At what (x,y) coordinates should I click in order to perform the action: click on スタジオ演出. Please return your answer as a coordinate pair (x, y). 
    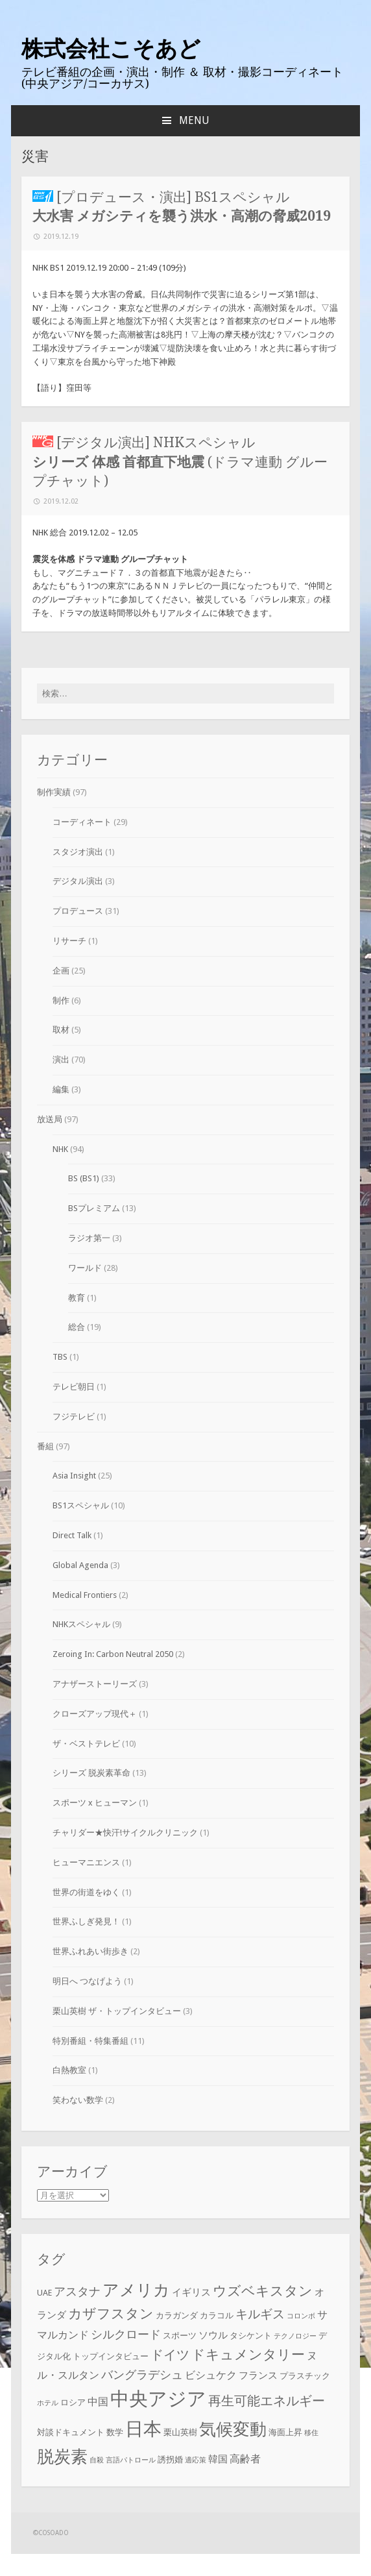
    Looking at the image, I should click on (78, 852).